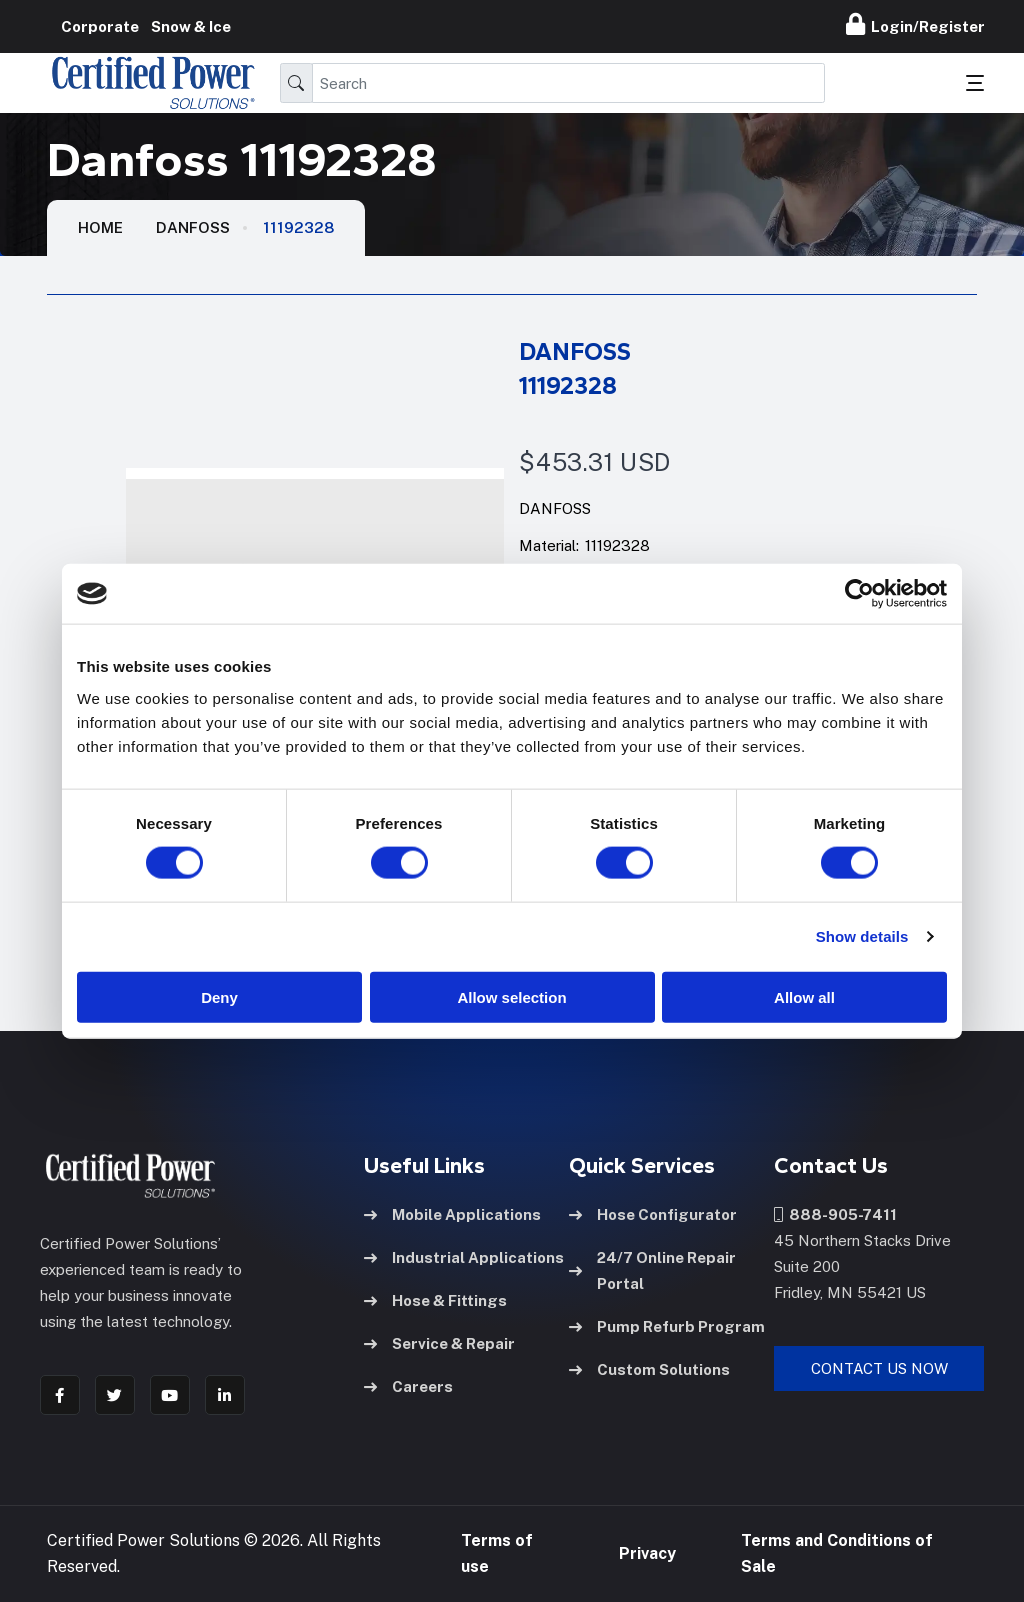  I want to click on Terms and Conditions of Sale, so click(837, 1553).